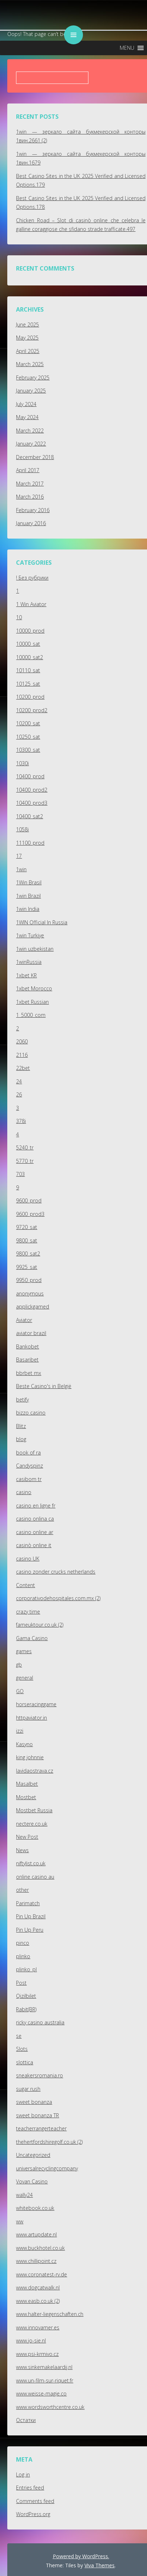 This screenshot has height=2576, width=147. What do you see at coordinates (18, 2035) in the screenshot?
I see `se` at bounding box center [18, 2035].